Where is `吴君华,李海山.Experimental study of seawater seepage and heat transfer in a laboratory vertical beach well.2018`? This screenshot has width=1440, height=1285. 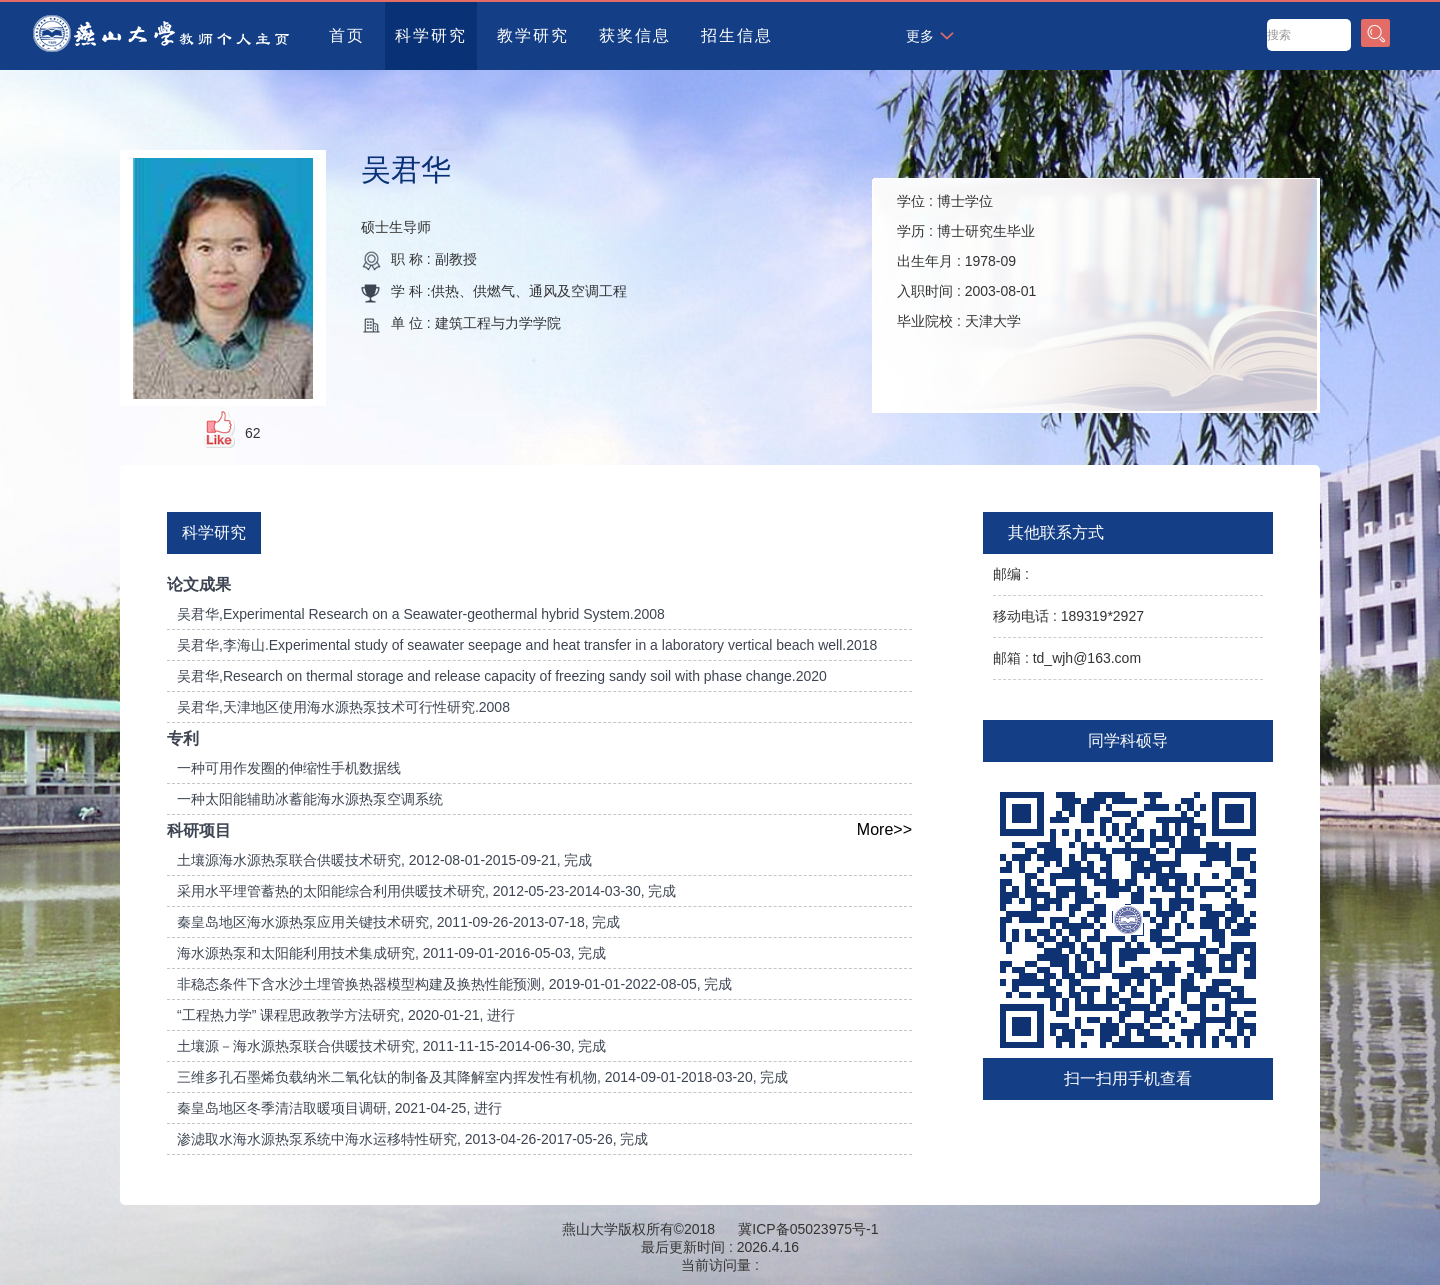
吴君华,李海山.Experimental study of seawater seepage and heat transfer in a laboratory vertical beach well.2018 is located at coordinates (527, 645).